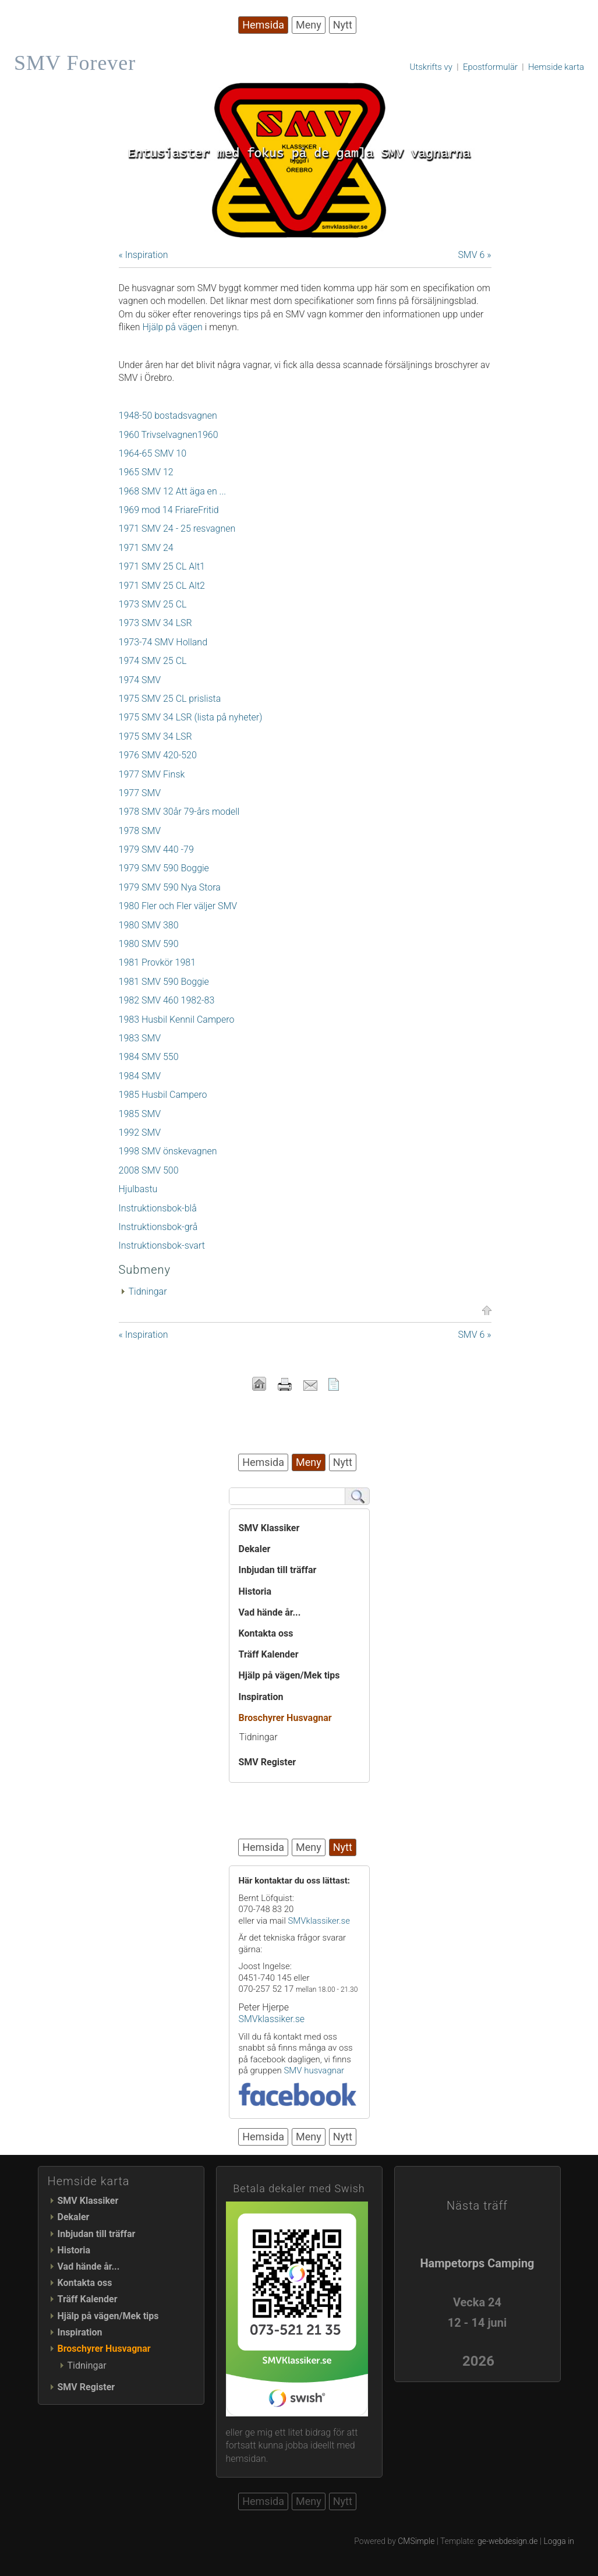  Describe the element at coordinates (314, 2070) in the screenshot. I see `SMV husvagnar` at that location.